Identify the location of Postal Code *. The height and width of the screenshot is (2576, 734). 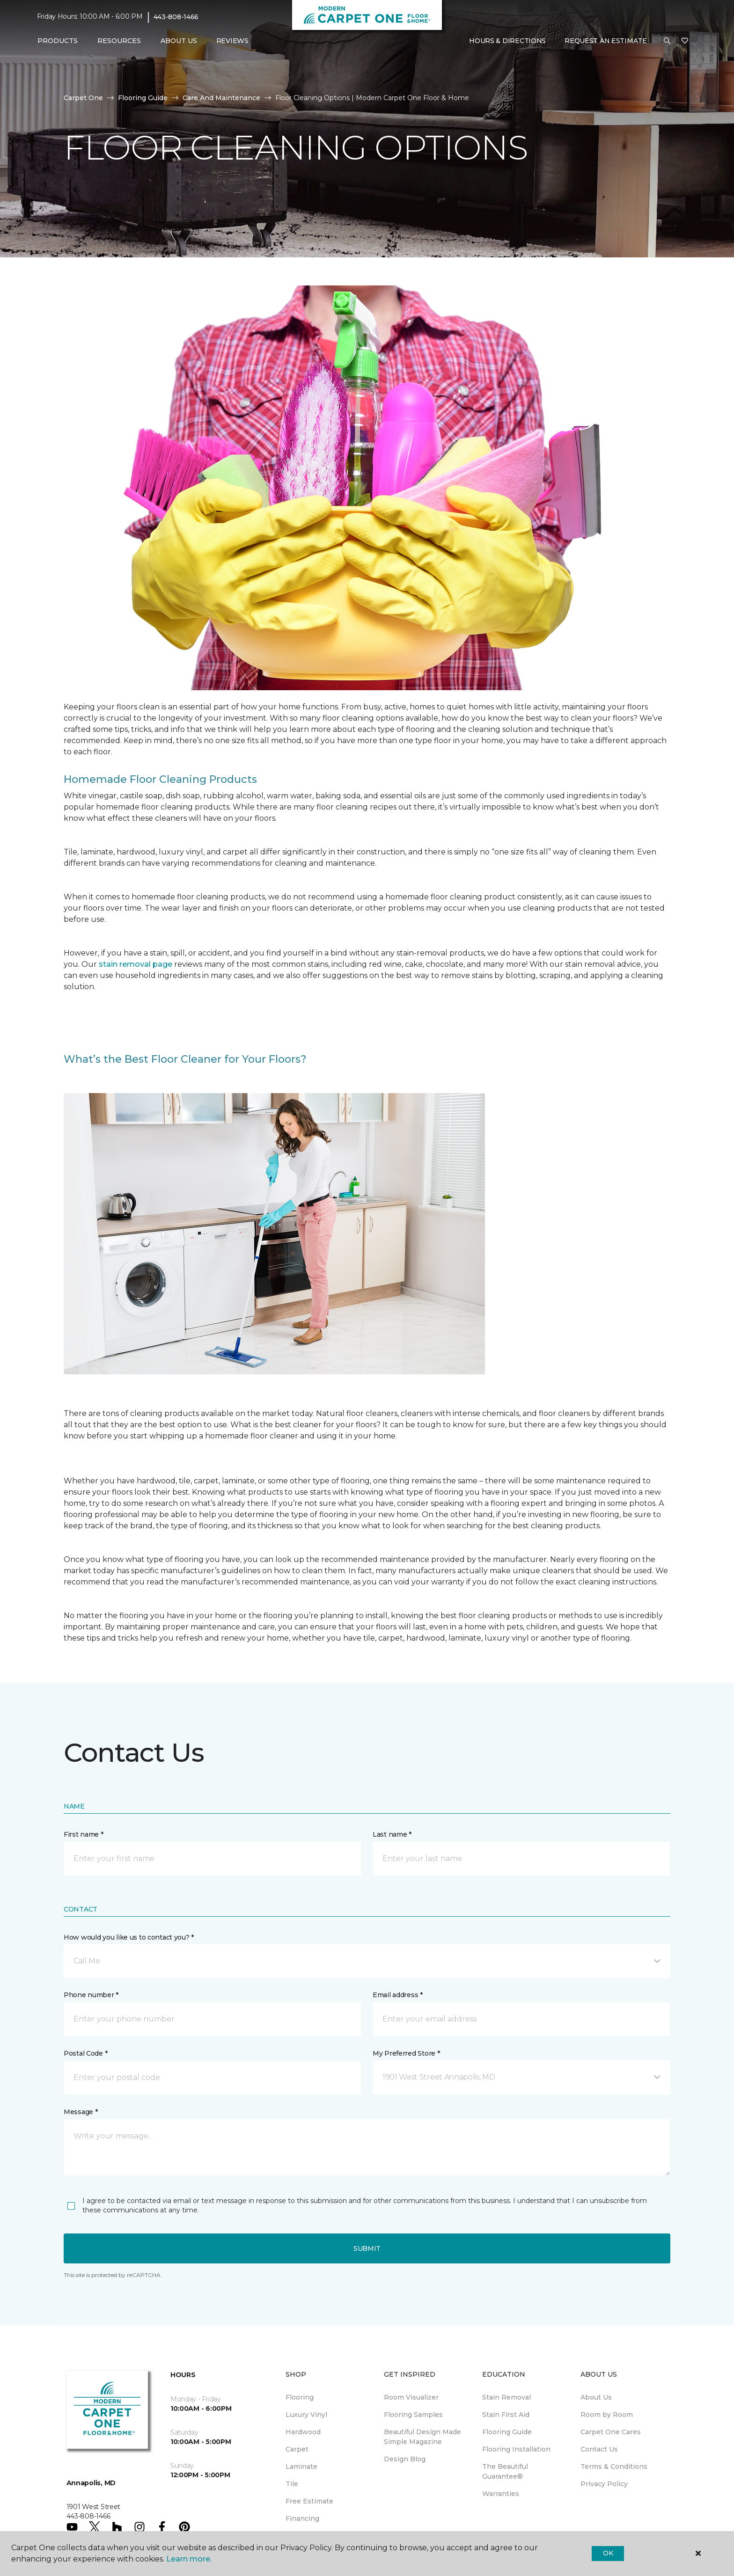
(85, 2053).